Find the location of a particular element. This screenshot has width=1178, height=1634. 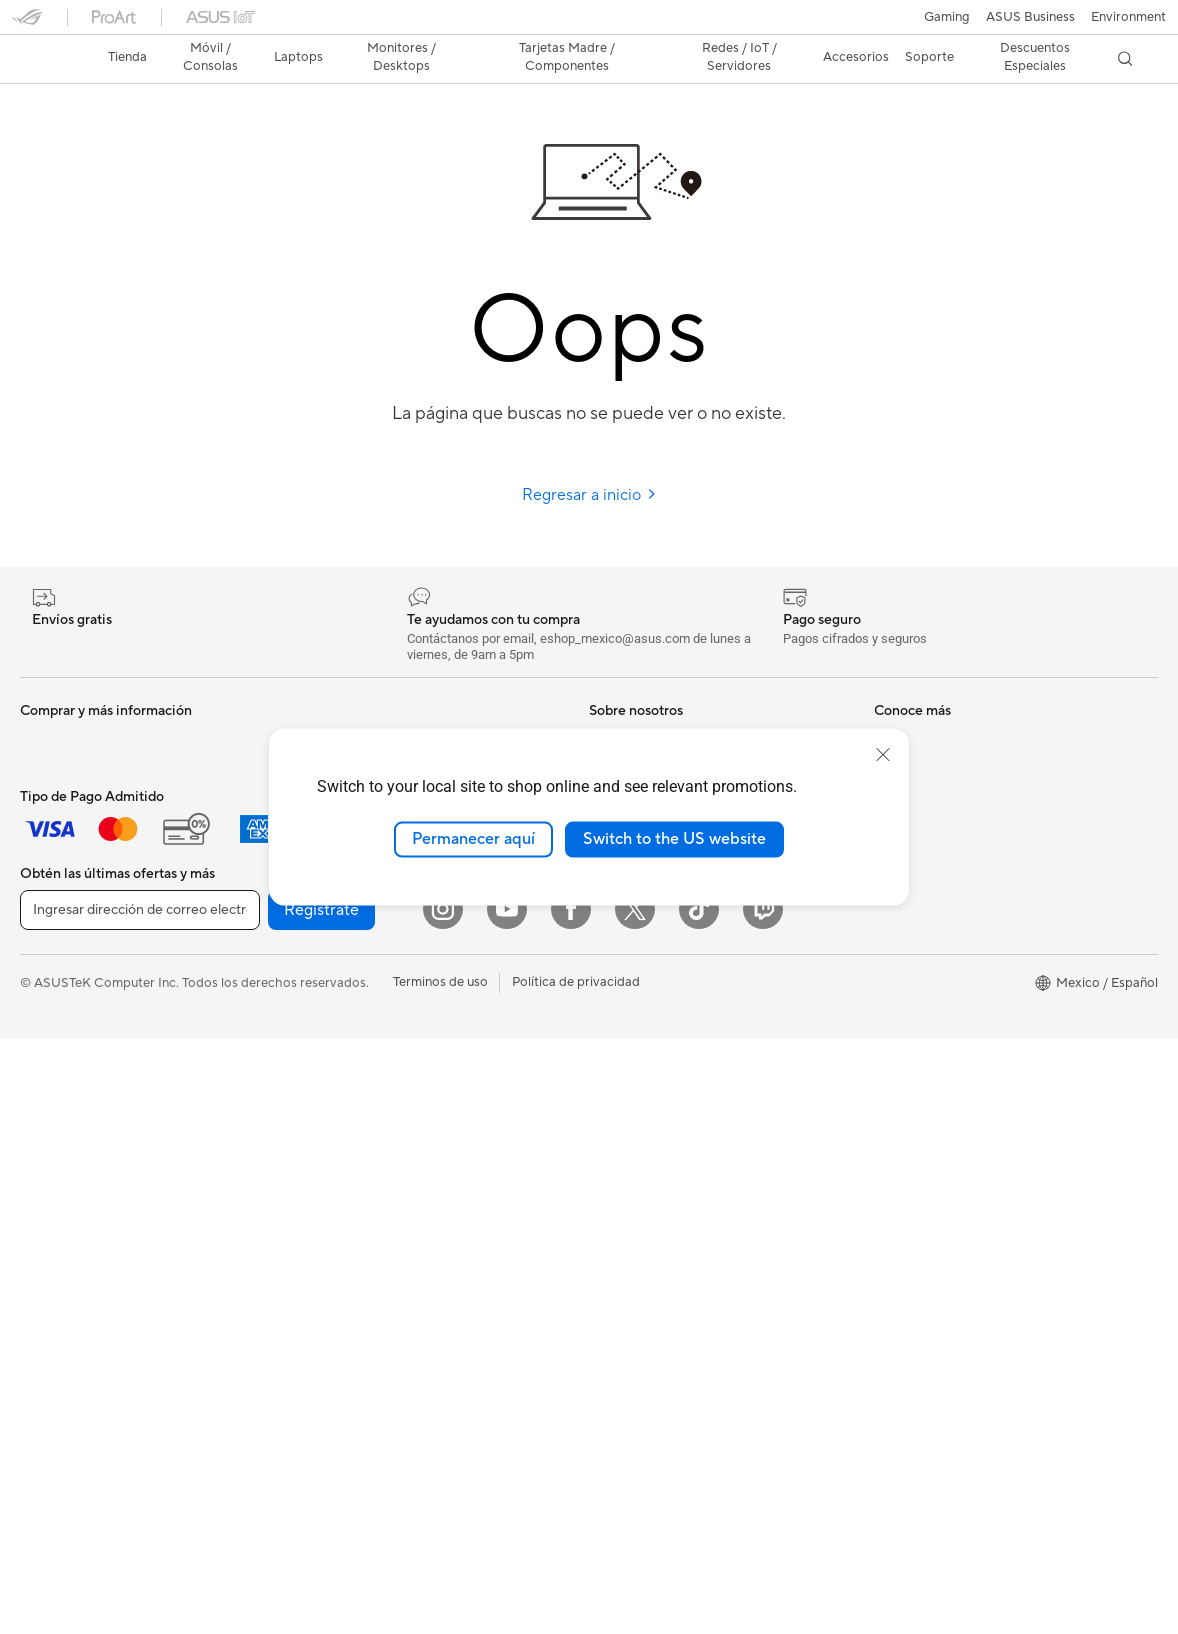

¿Dónde comprar? is located at coordinates (642, 1097).